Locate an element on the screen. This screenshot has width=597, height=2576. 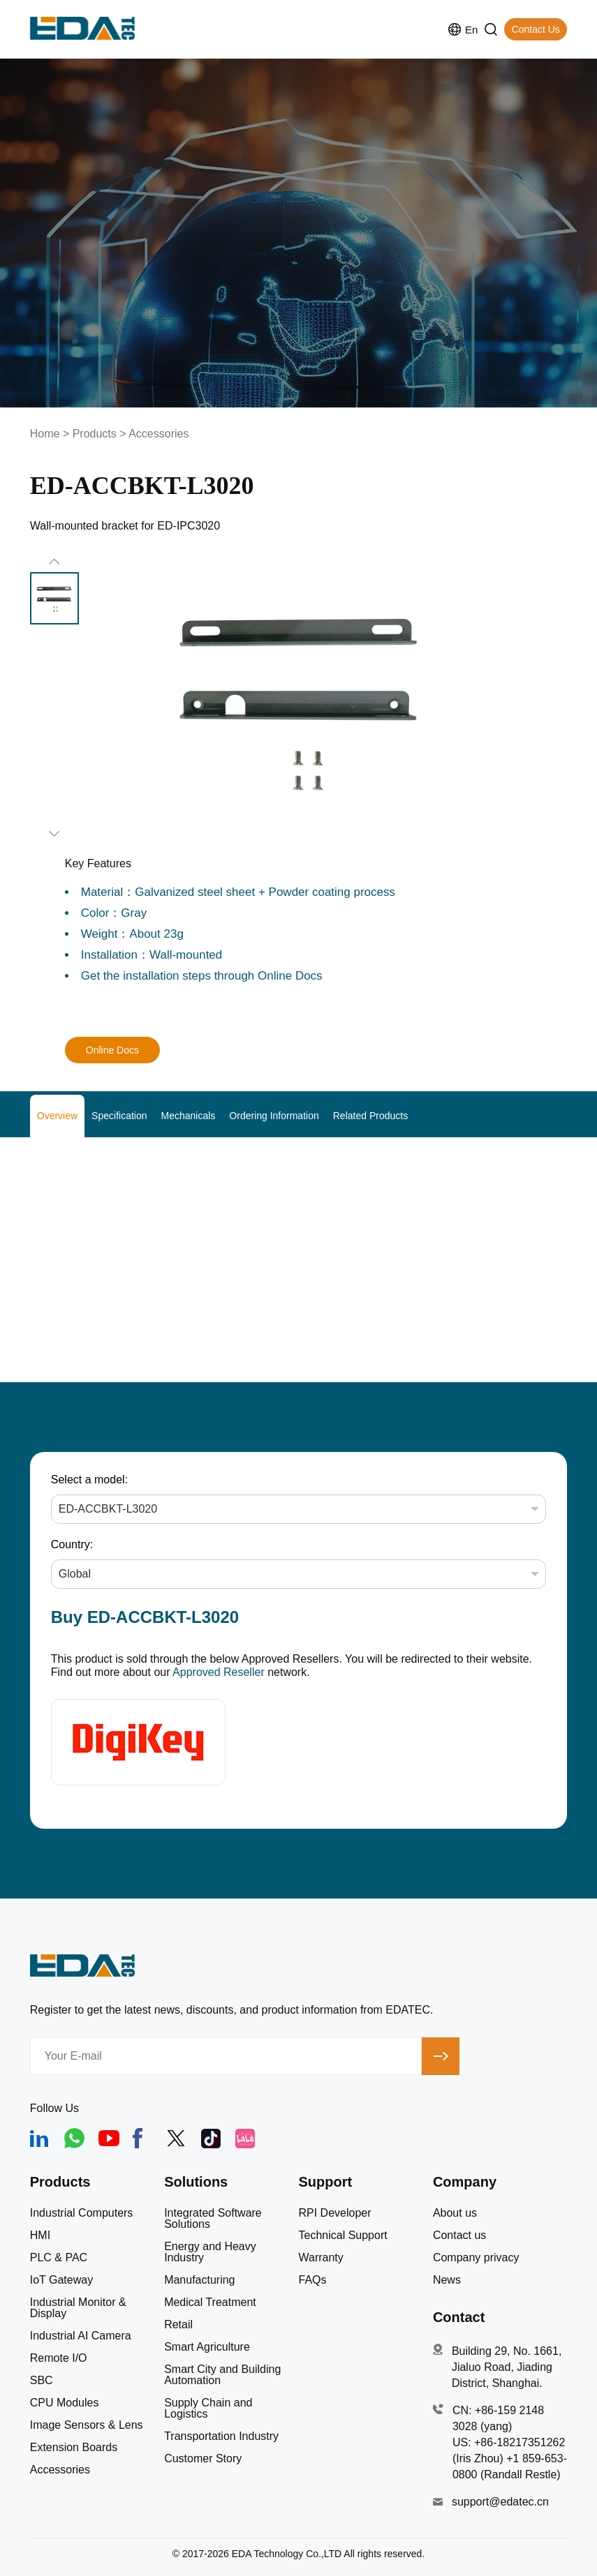
SBC is located at coordinates (41, 2380).